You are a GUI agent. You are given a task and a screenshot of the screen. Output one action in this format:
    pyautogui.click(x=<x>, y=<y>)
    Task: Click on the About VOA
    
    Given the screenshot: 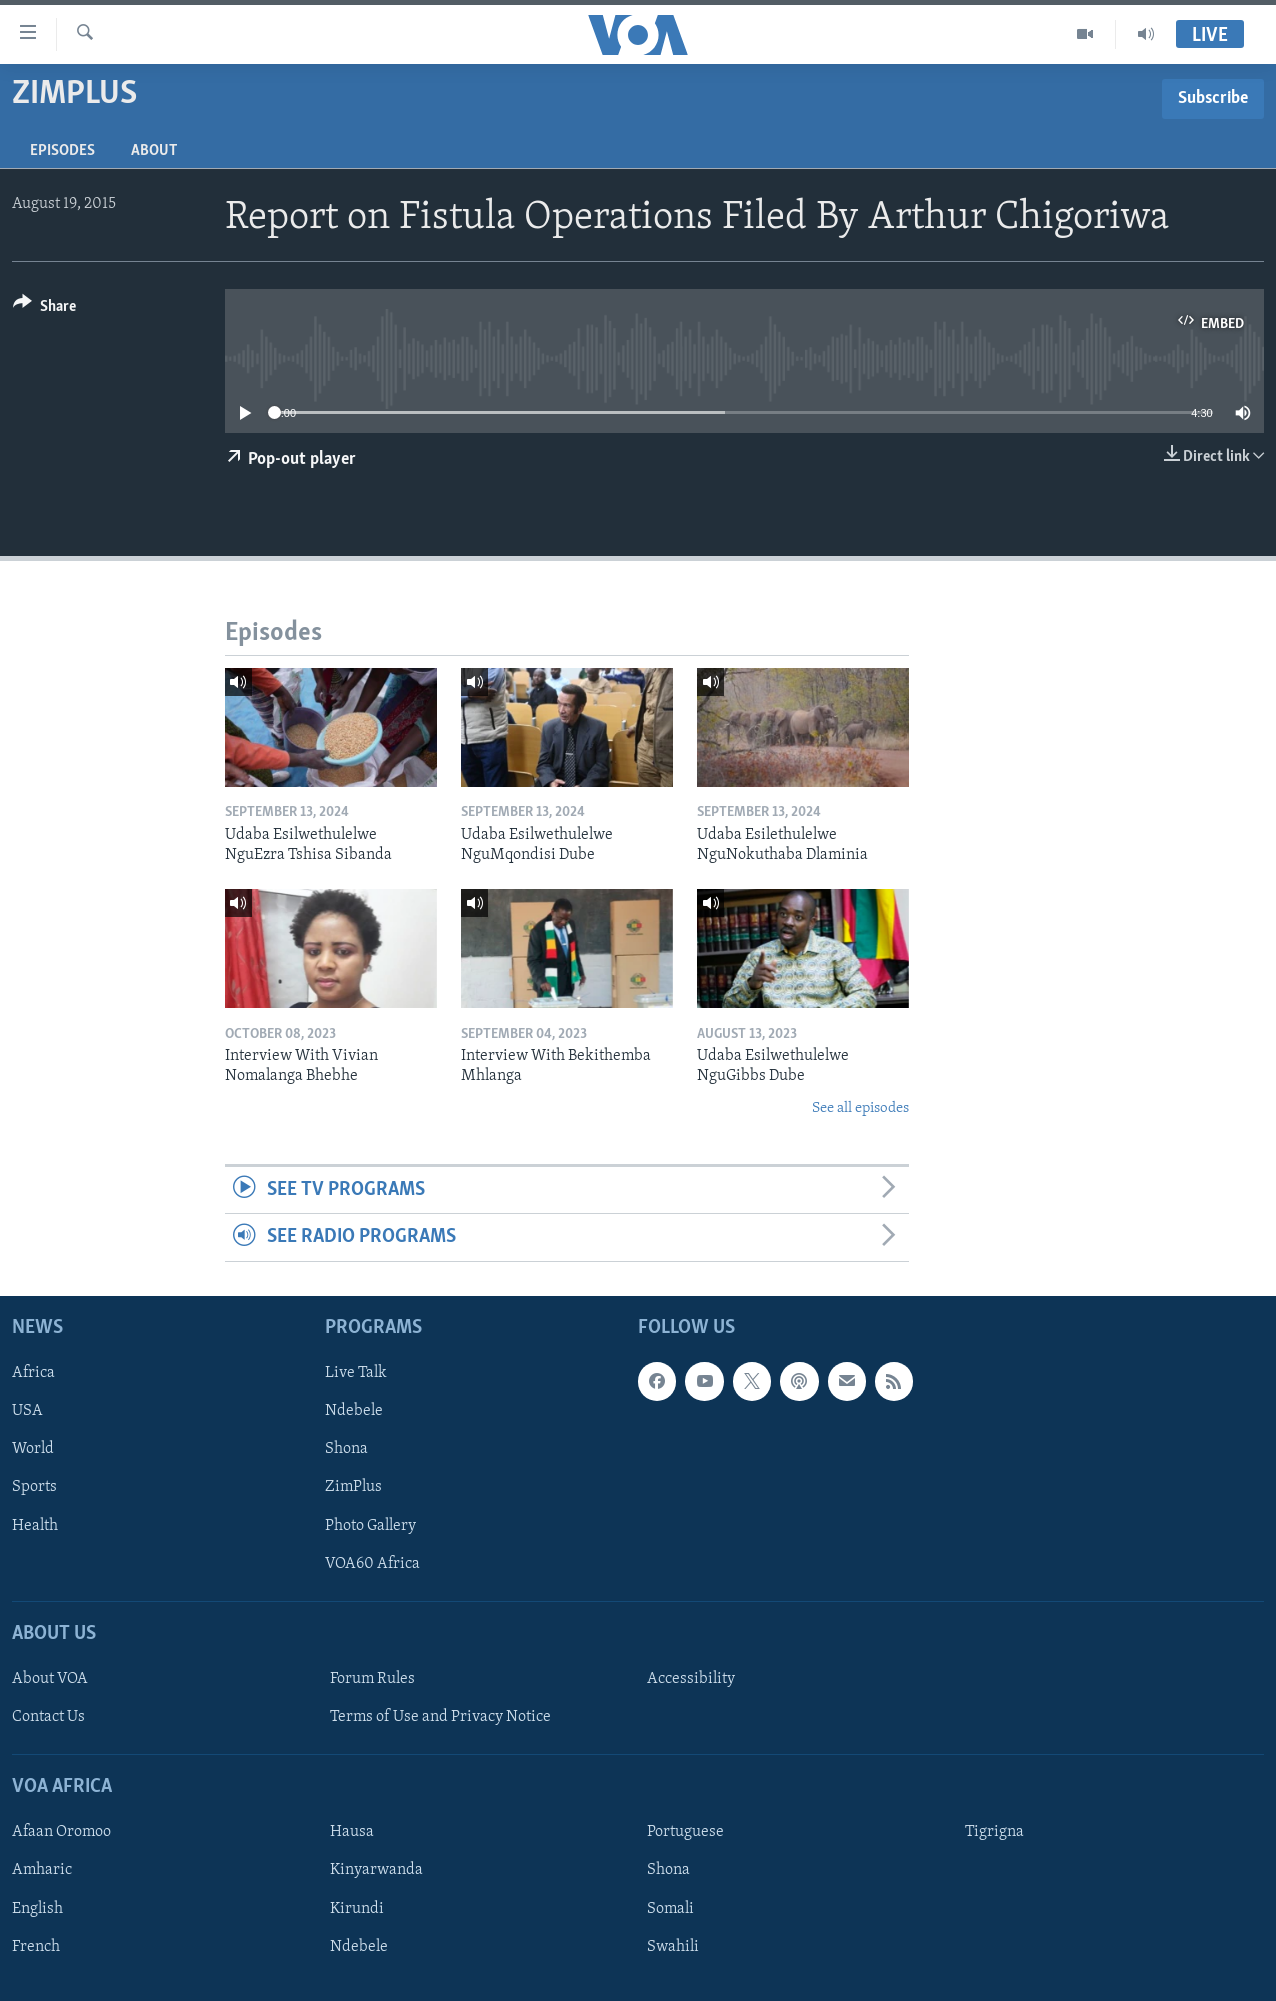 What is the action you would take?
    pyautogui.click(x=50, y=1679)
    